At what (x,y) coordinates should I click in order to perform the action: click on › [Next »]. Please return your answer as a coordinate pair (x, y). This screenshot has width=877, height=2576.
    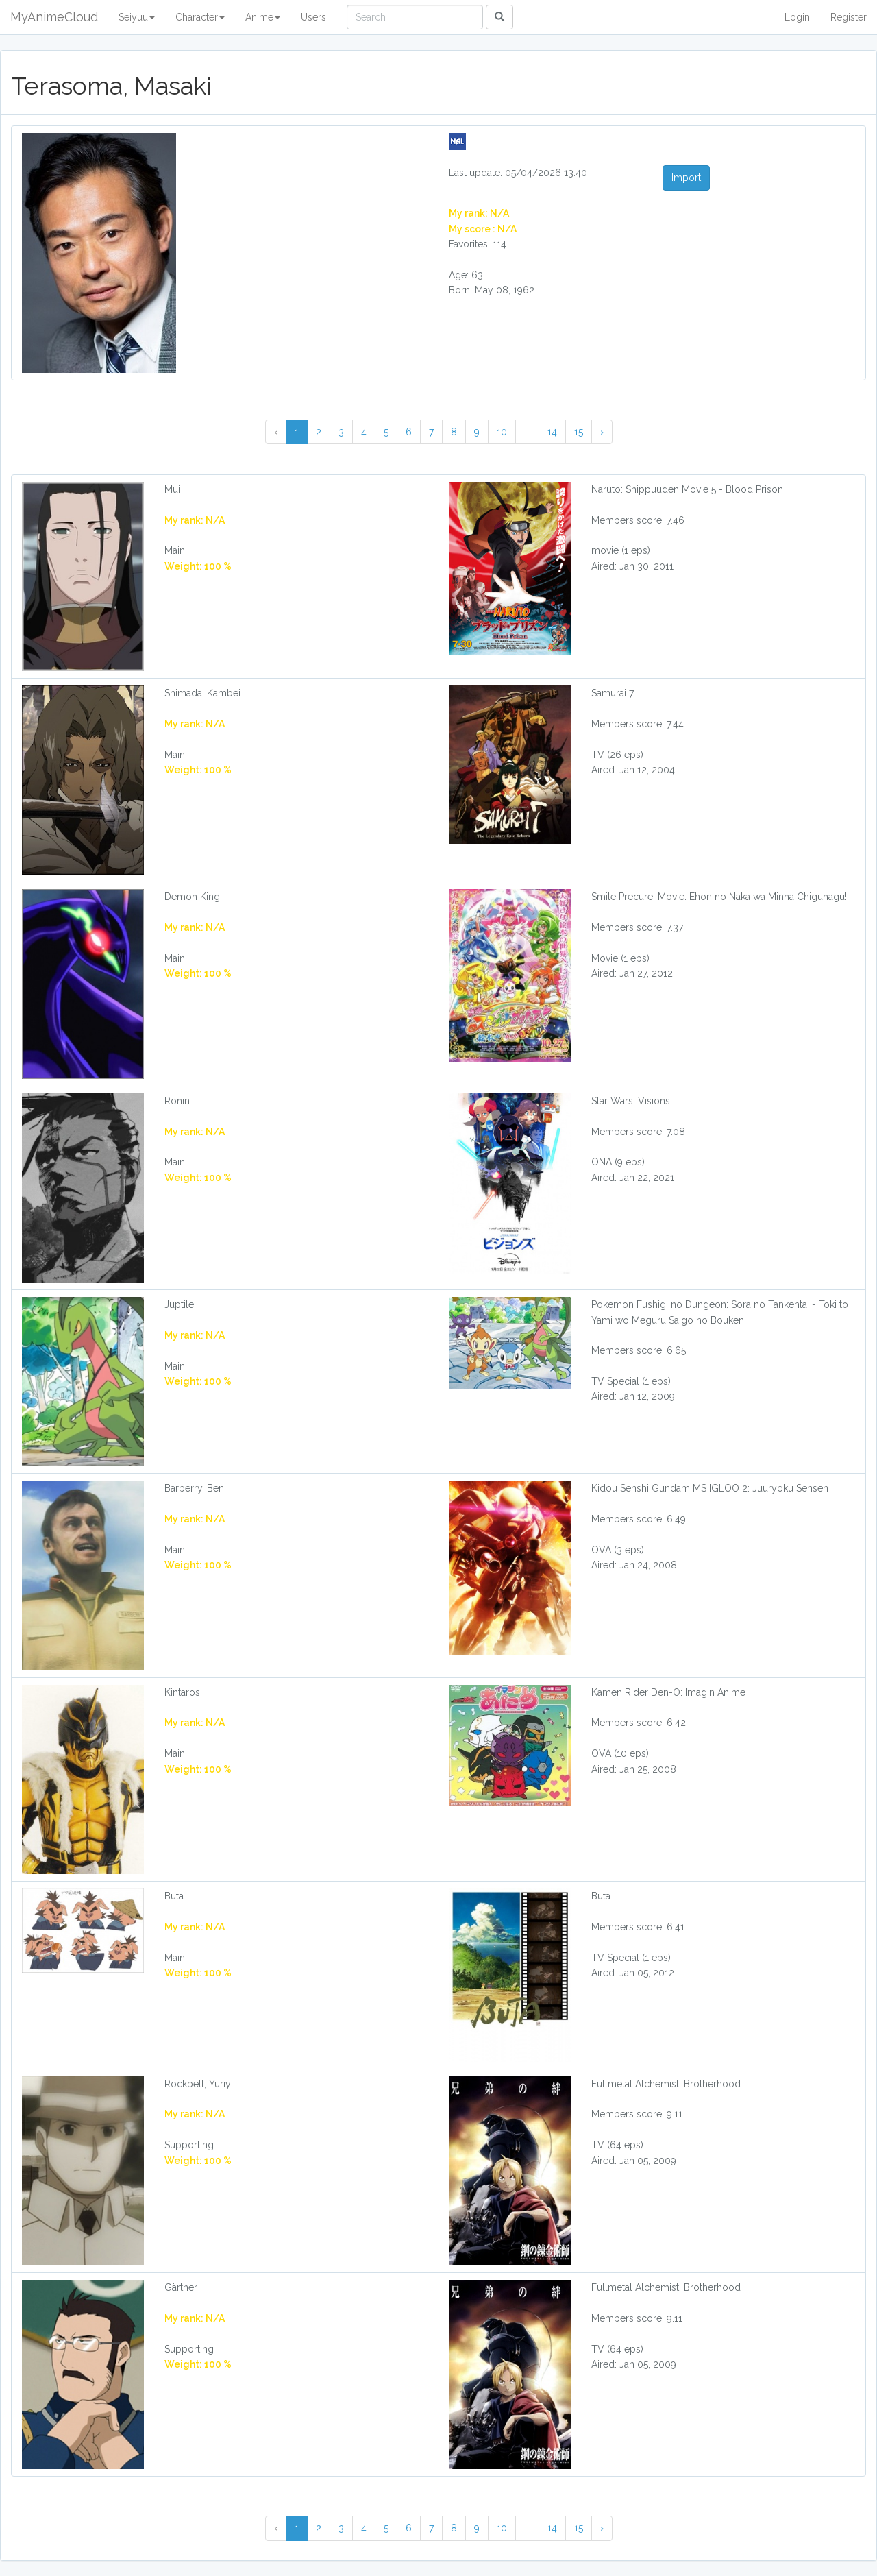
    Looking at the image, I should click on (602, 431).